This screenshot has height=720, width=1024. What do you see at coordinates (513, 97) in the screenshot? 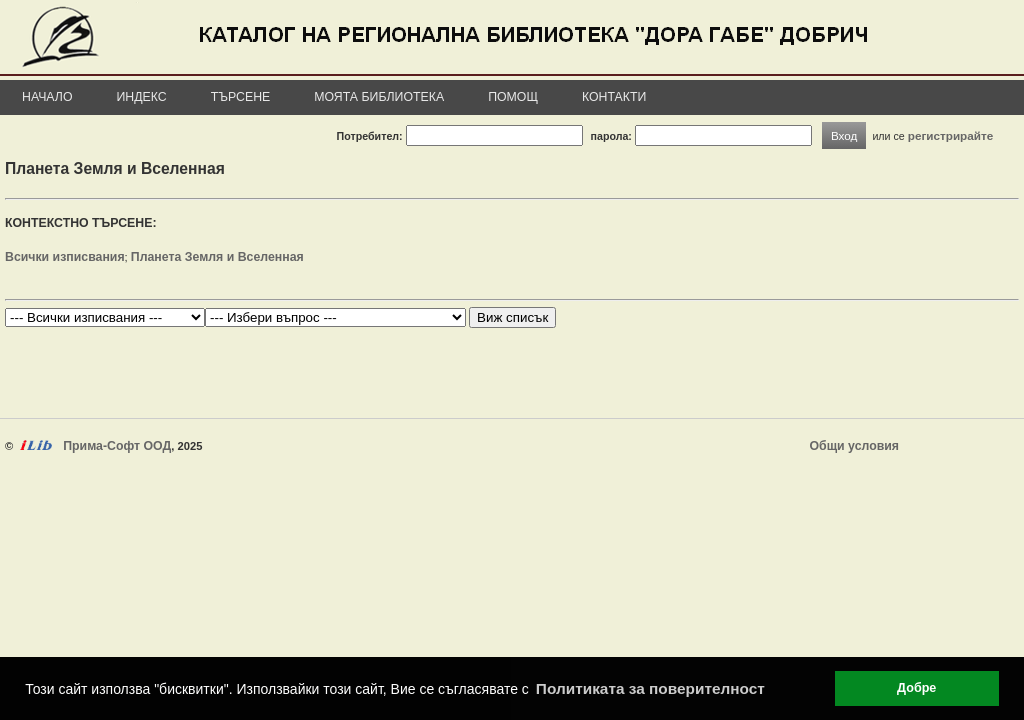
I see `Помощ` at bounding box center [513, 97].